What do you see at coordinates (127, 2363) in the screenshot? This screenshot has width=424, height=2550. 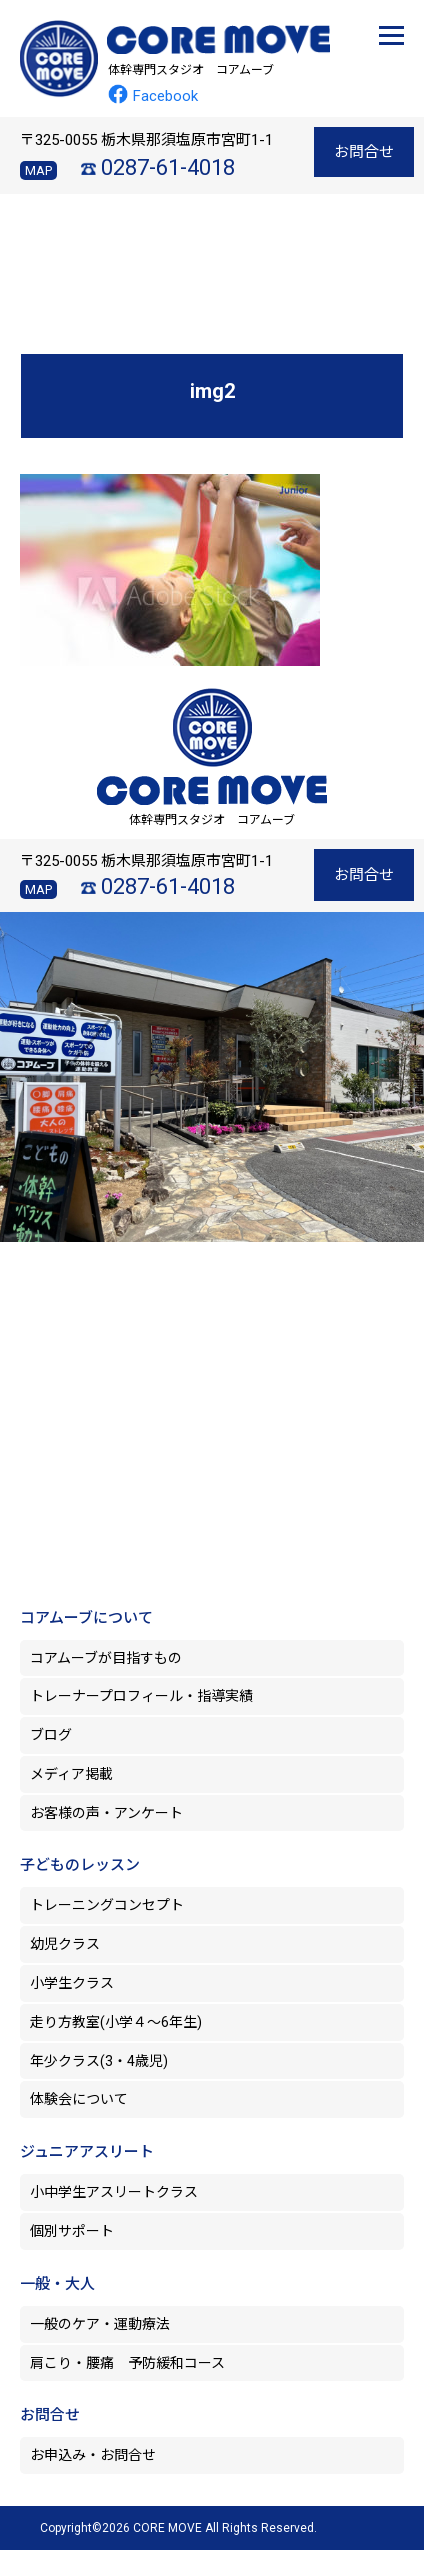 I see `肩こり・腰痛 予防緩和コース` at bounding box center [127, 2363].